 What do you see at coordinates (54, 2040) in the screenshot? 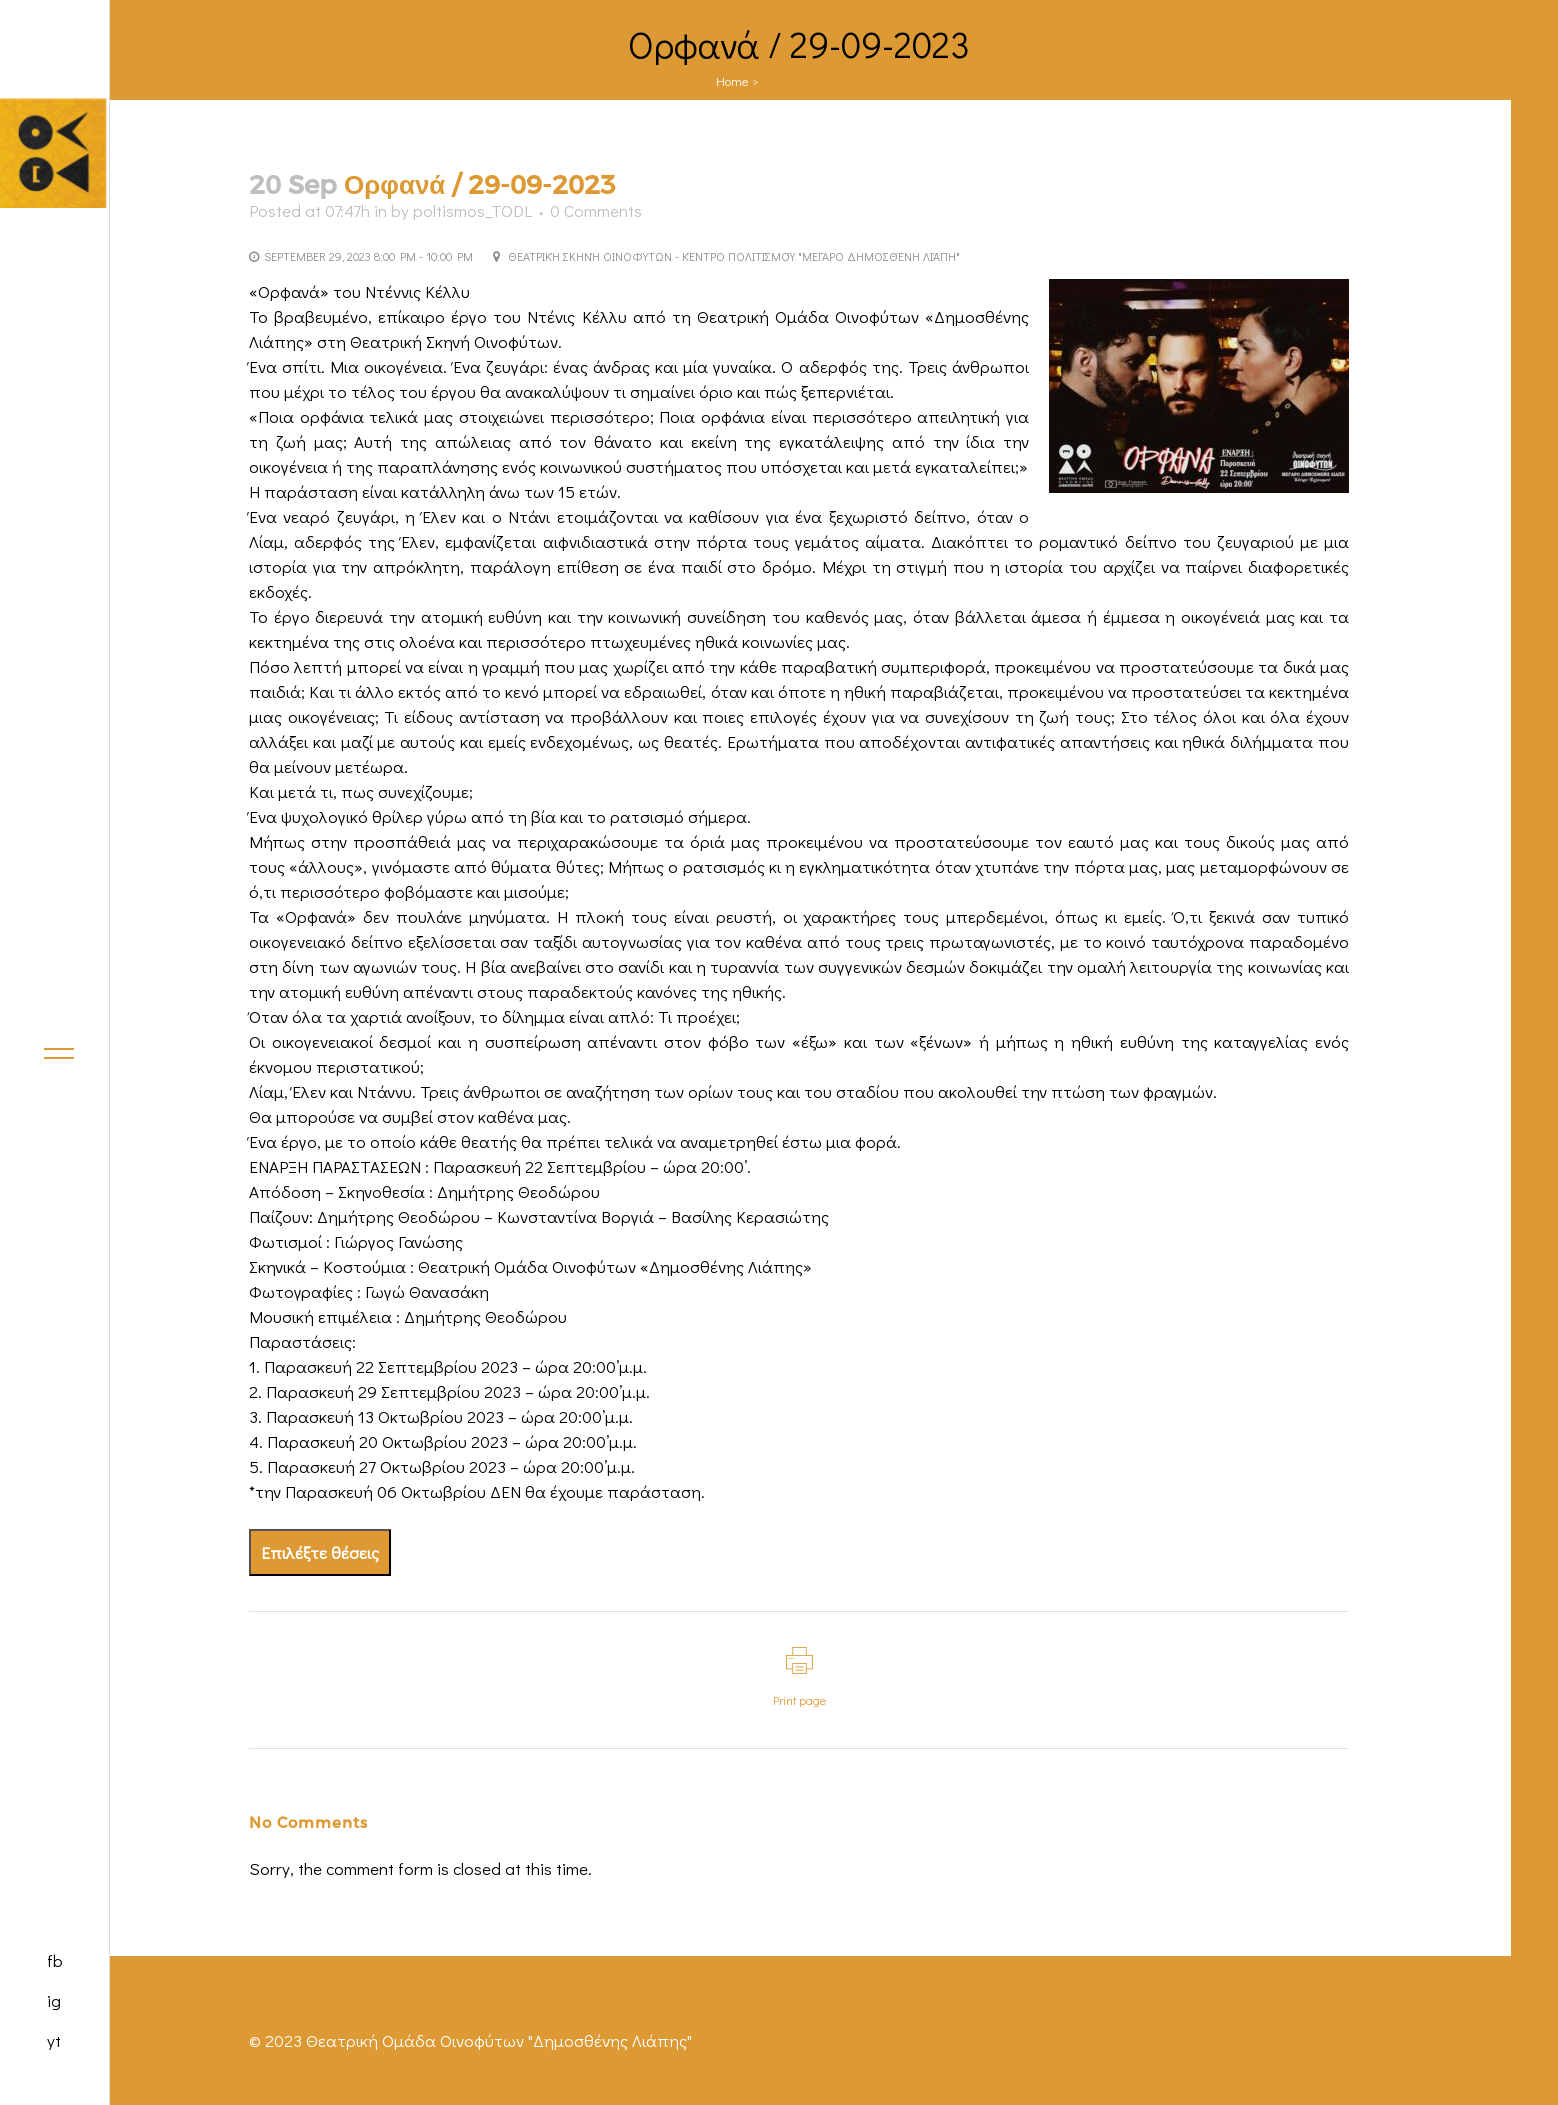
I see `yt` at bounding box center [54, 2040].